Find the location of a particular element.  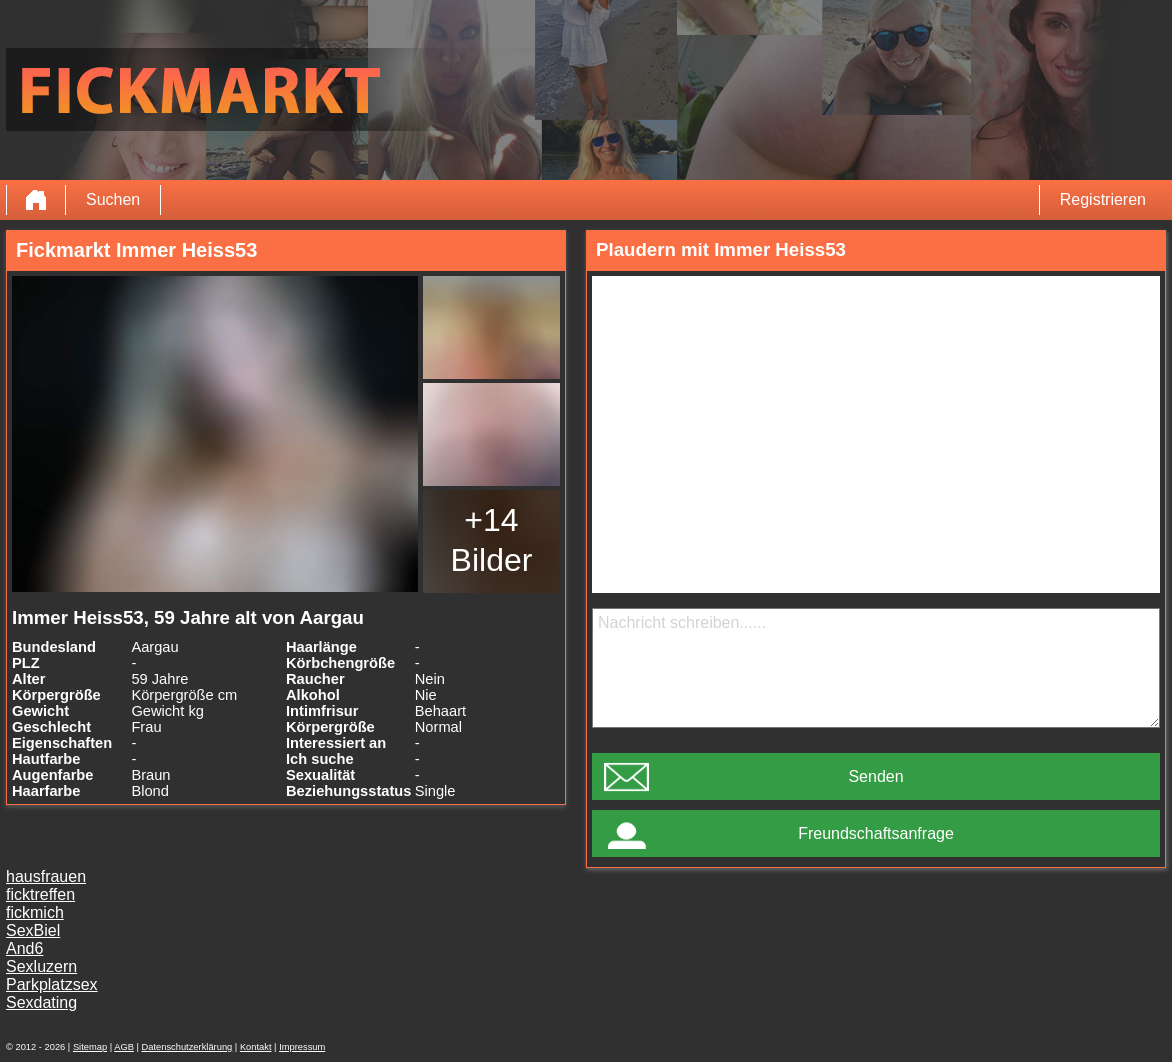

+14 Bilder is located at coordinates (492, 540).